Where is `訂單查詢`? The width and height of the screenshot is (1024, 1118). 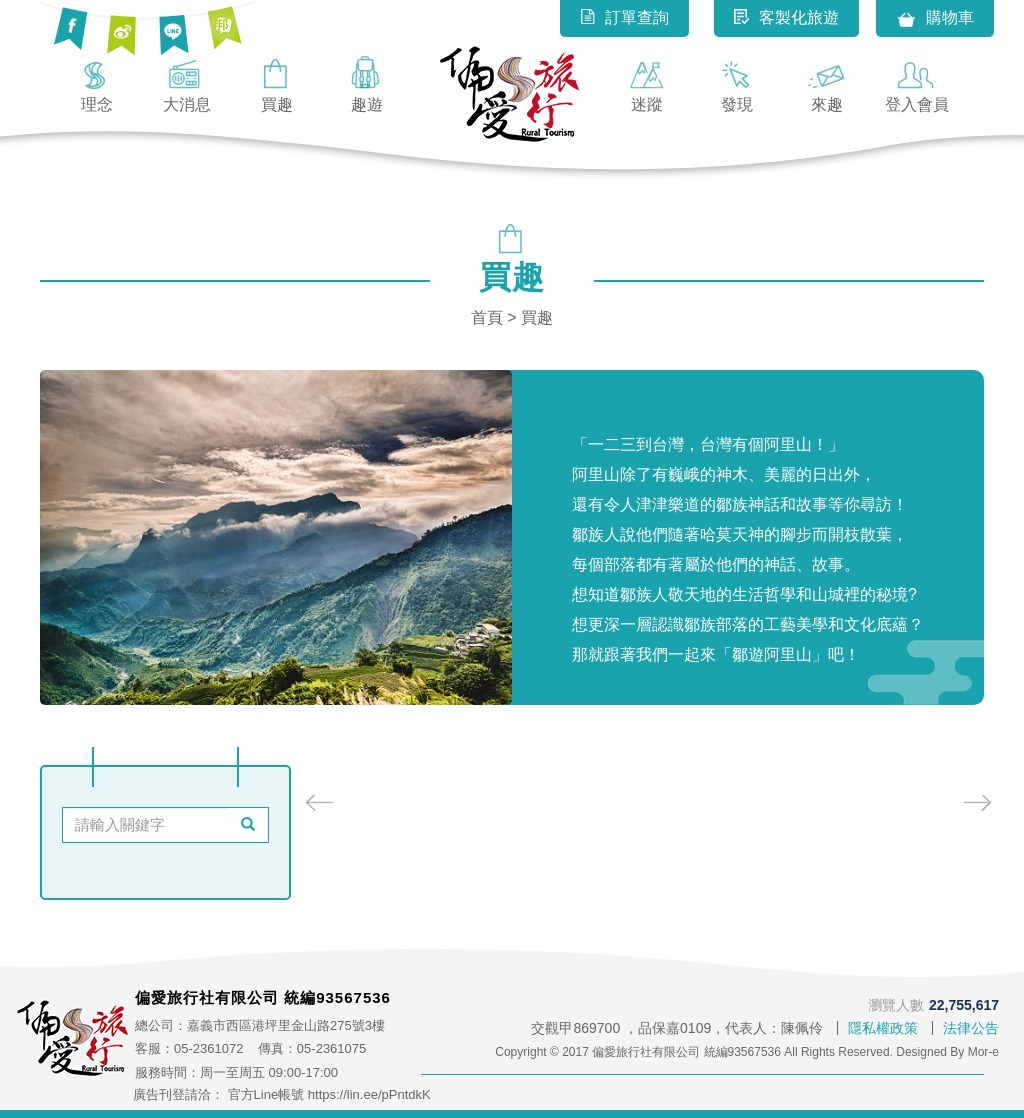 訂單查詢 is located at coordinates (624, 17).